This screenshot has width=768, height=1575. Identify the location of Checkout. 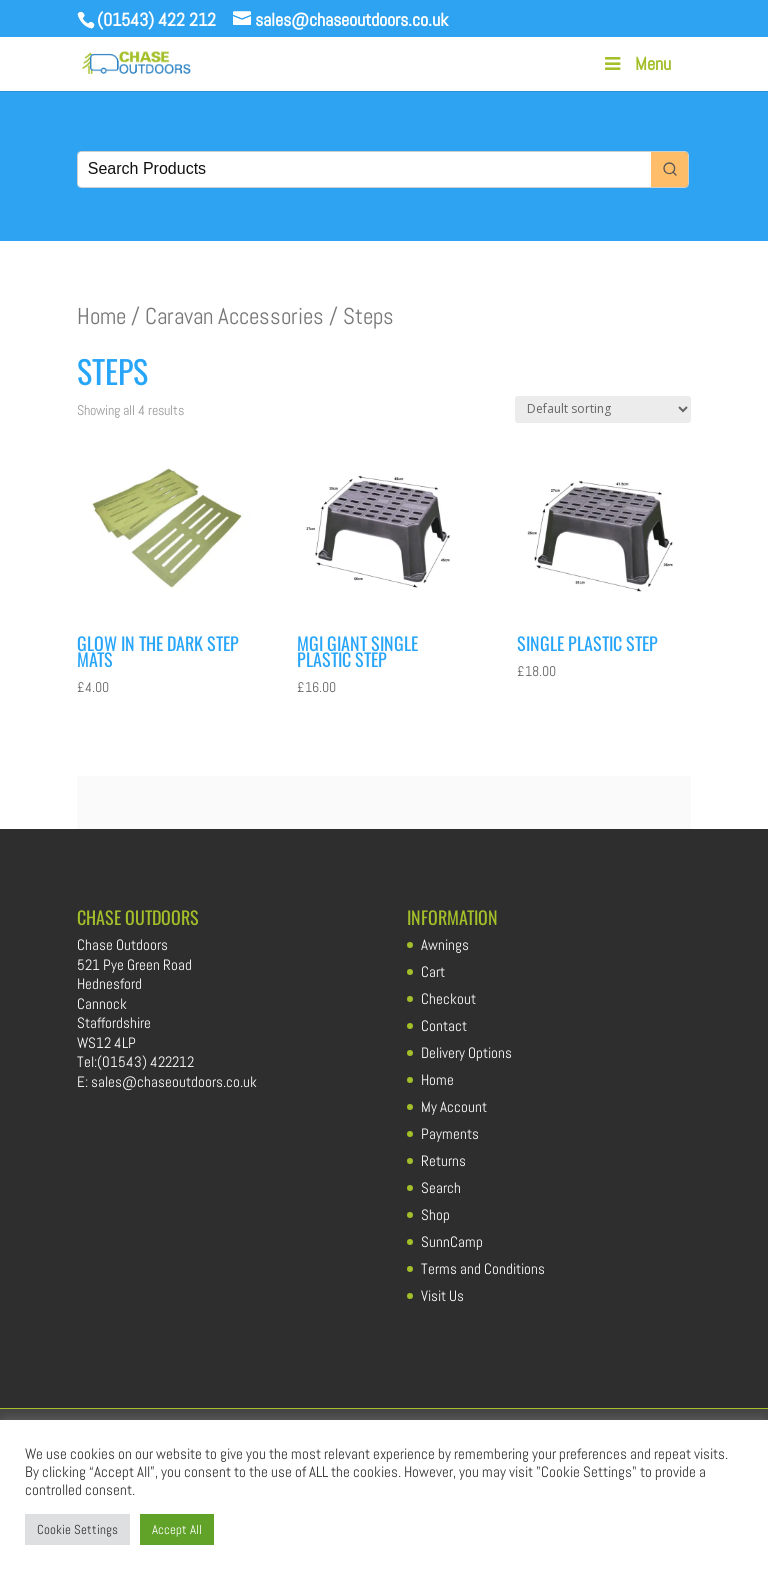
(448, 998).